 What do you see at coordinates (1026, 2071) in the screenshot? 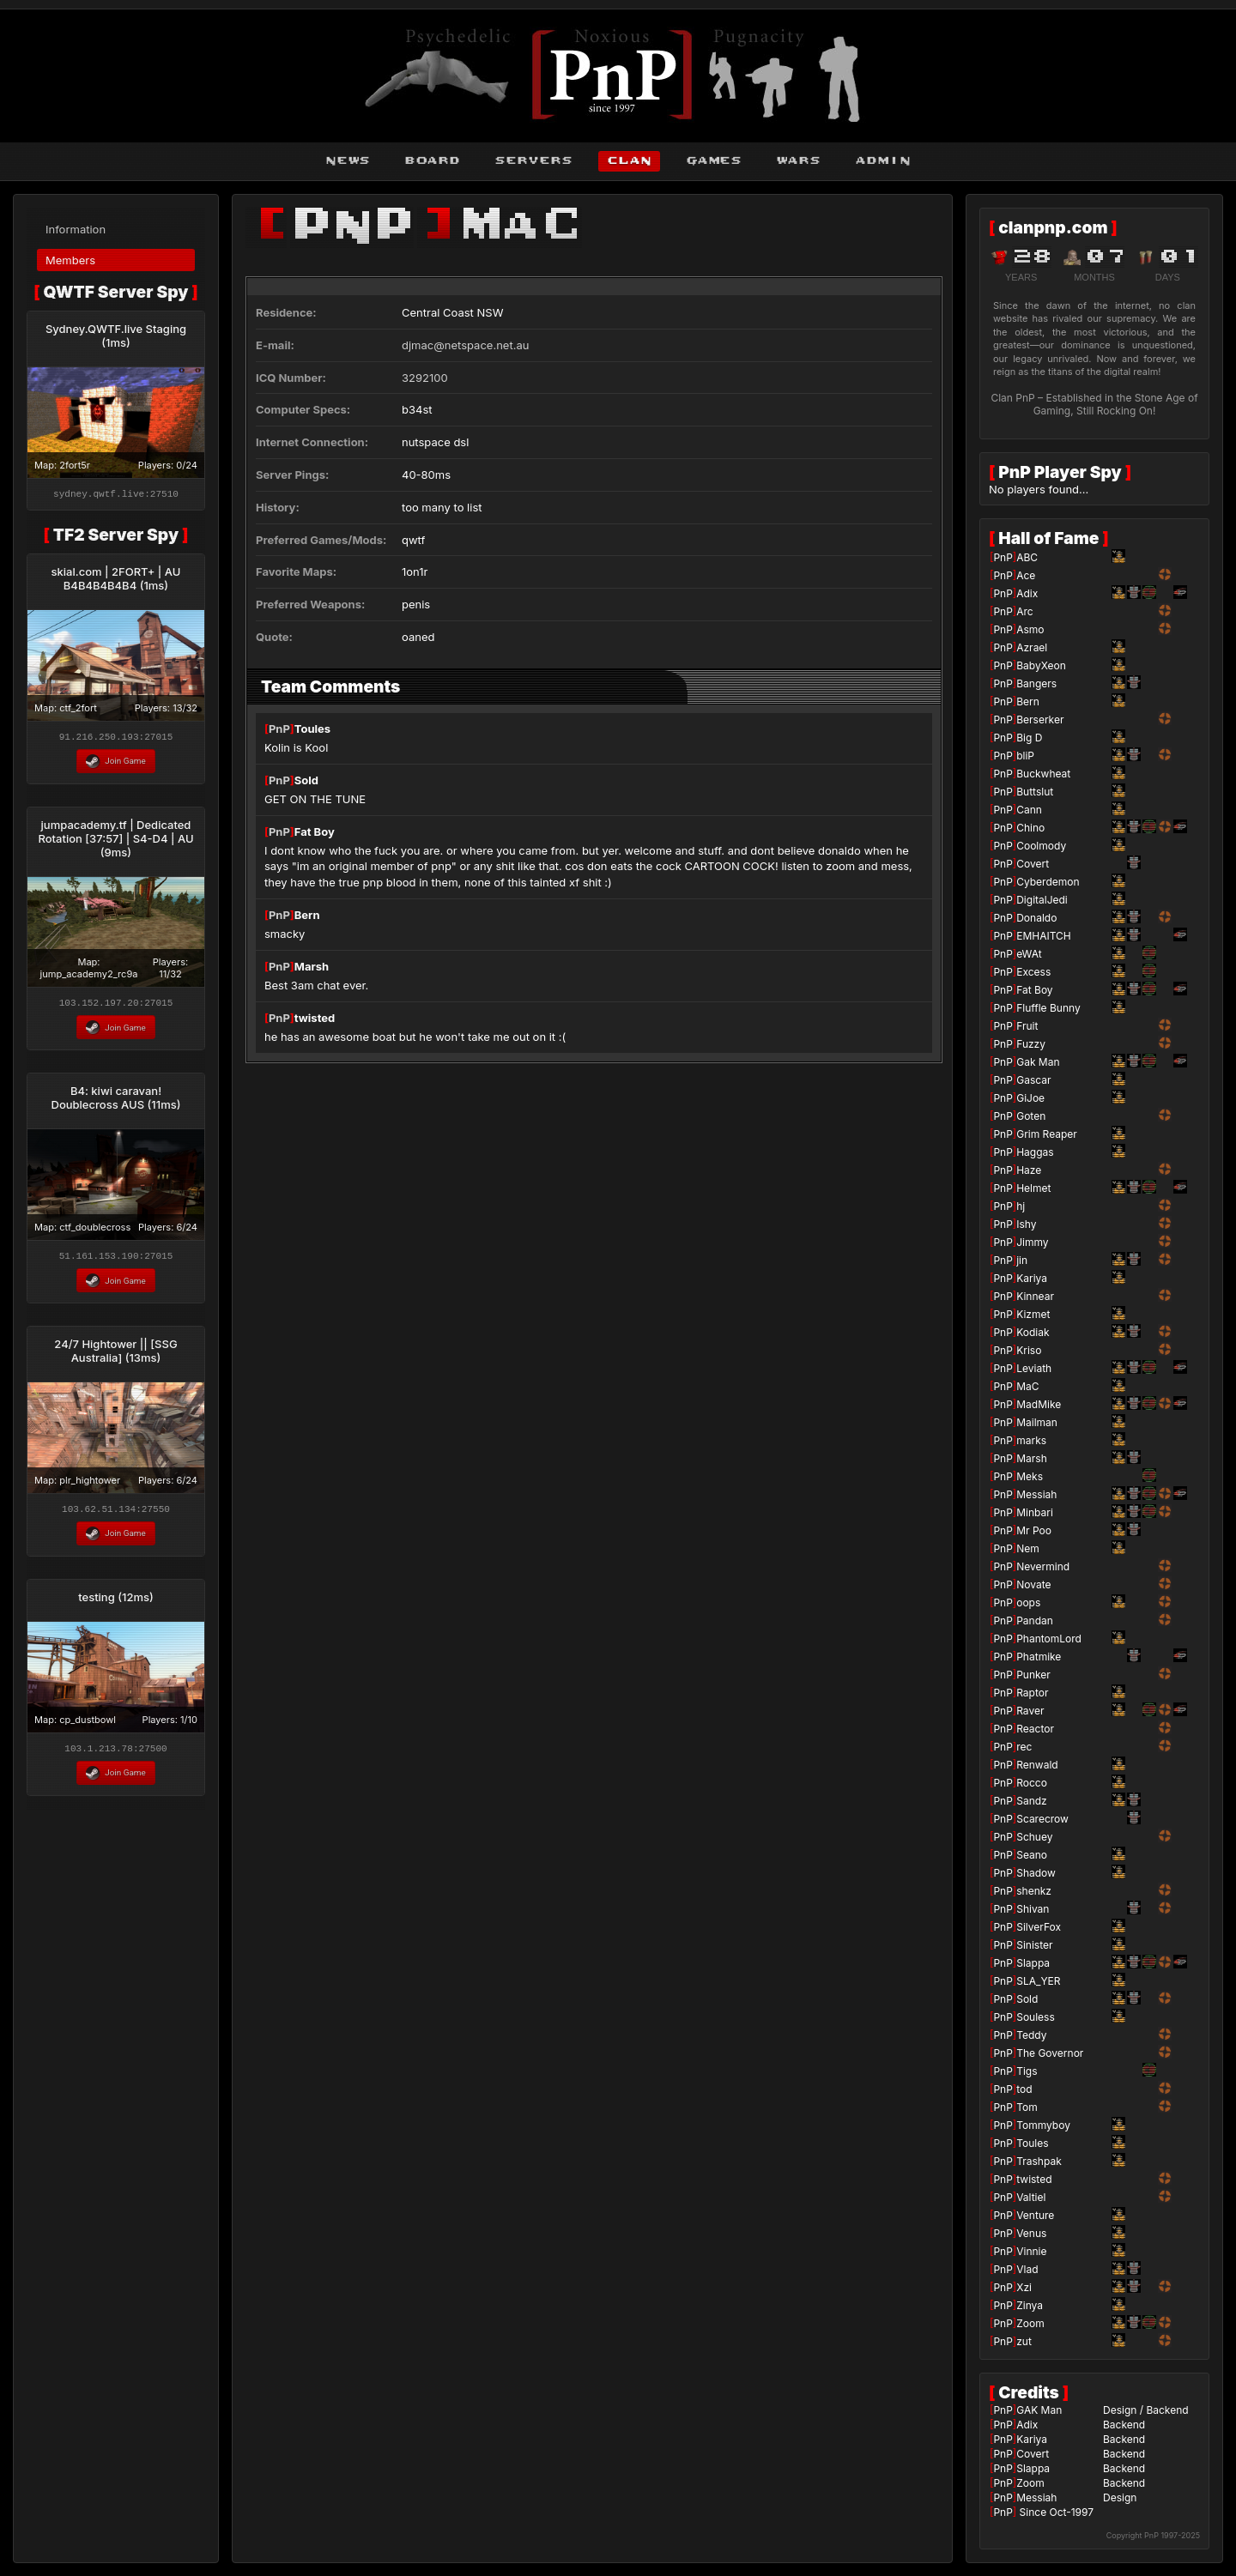
I see `Tigs` at bounding box center [1026, 2071].